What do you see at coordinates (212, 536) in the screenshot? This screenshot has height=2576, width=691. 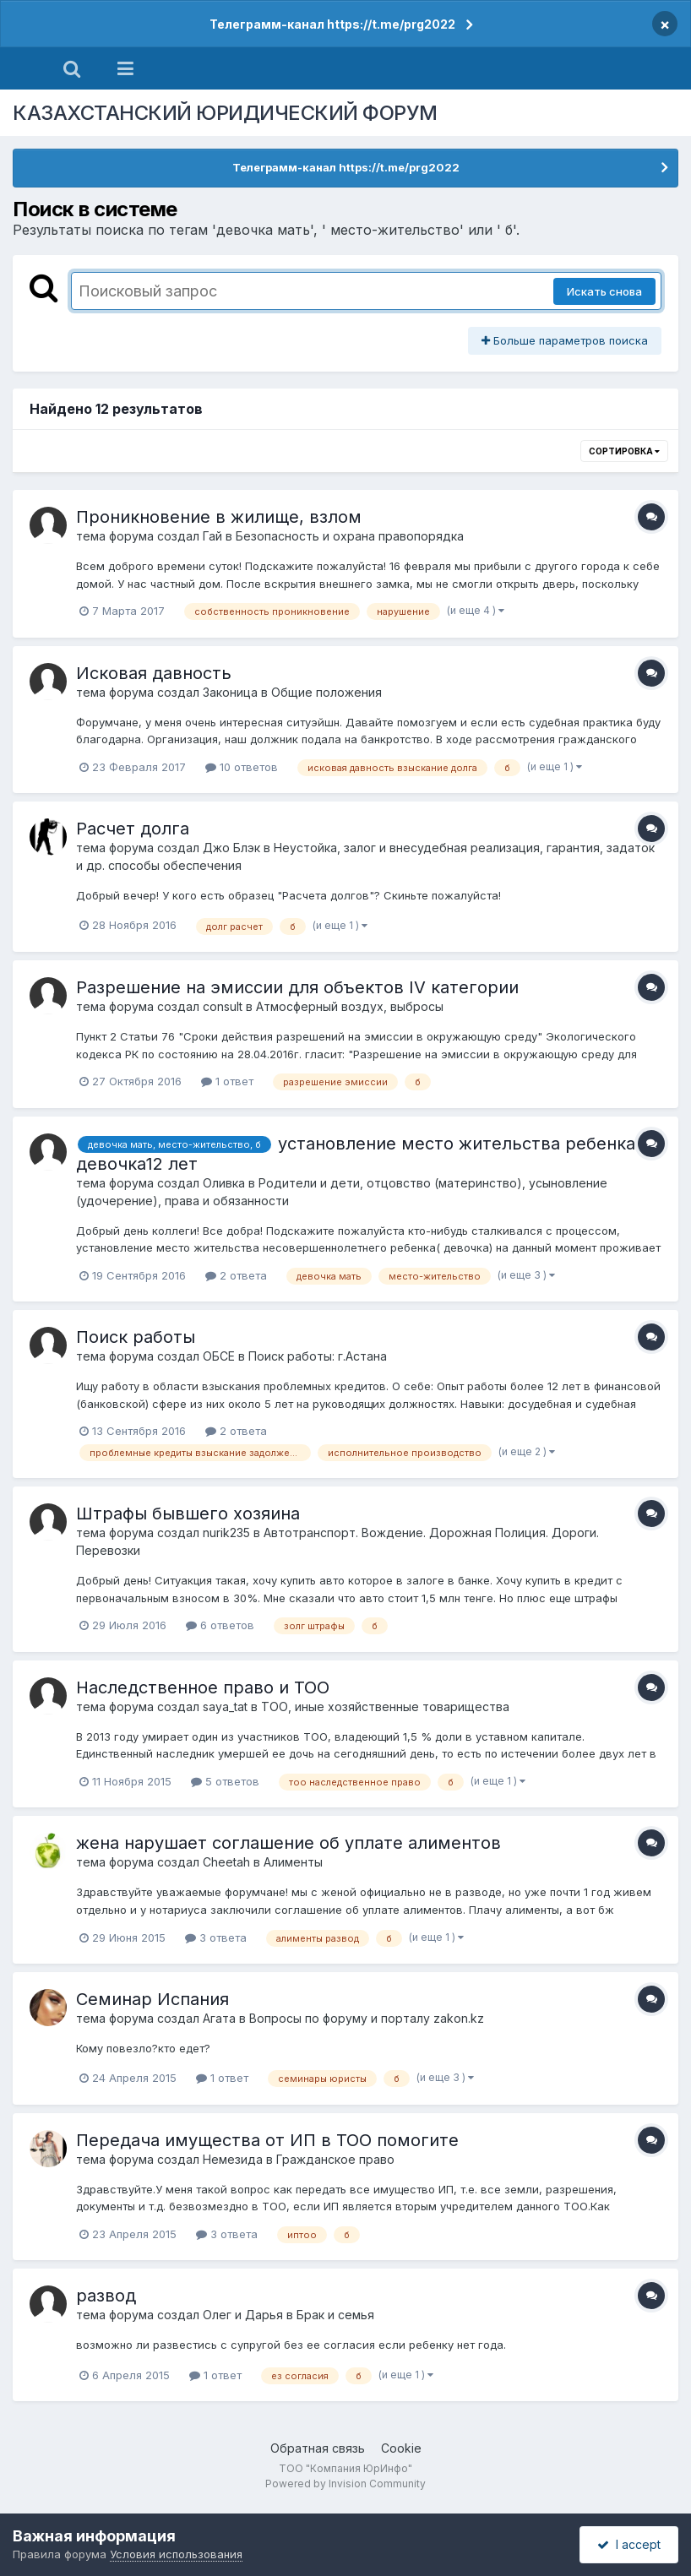 I see `Гай` at bounding box center [212, 536].